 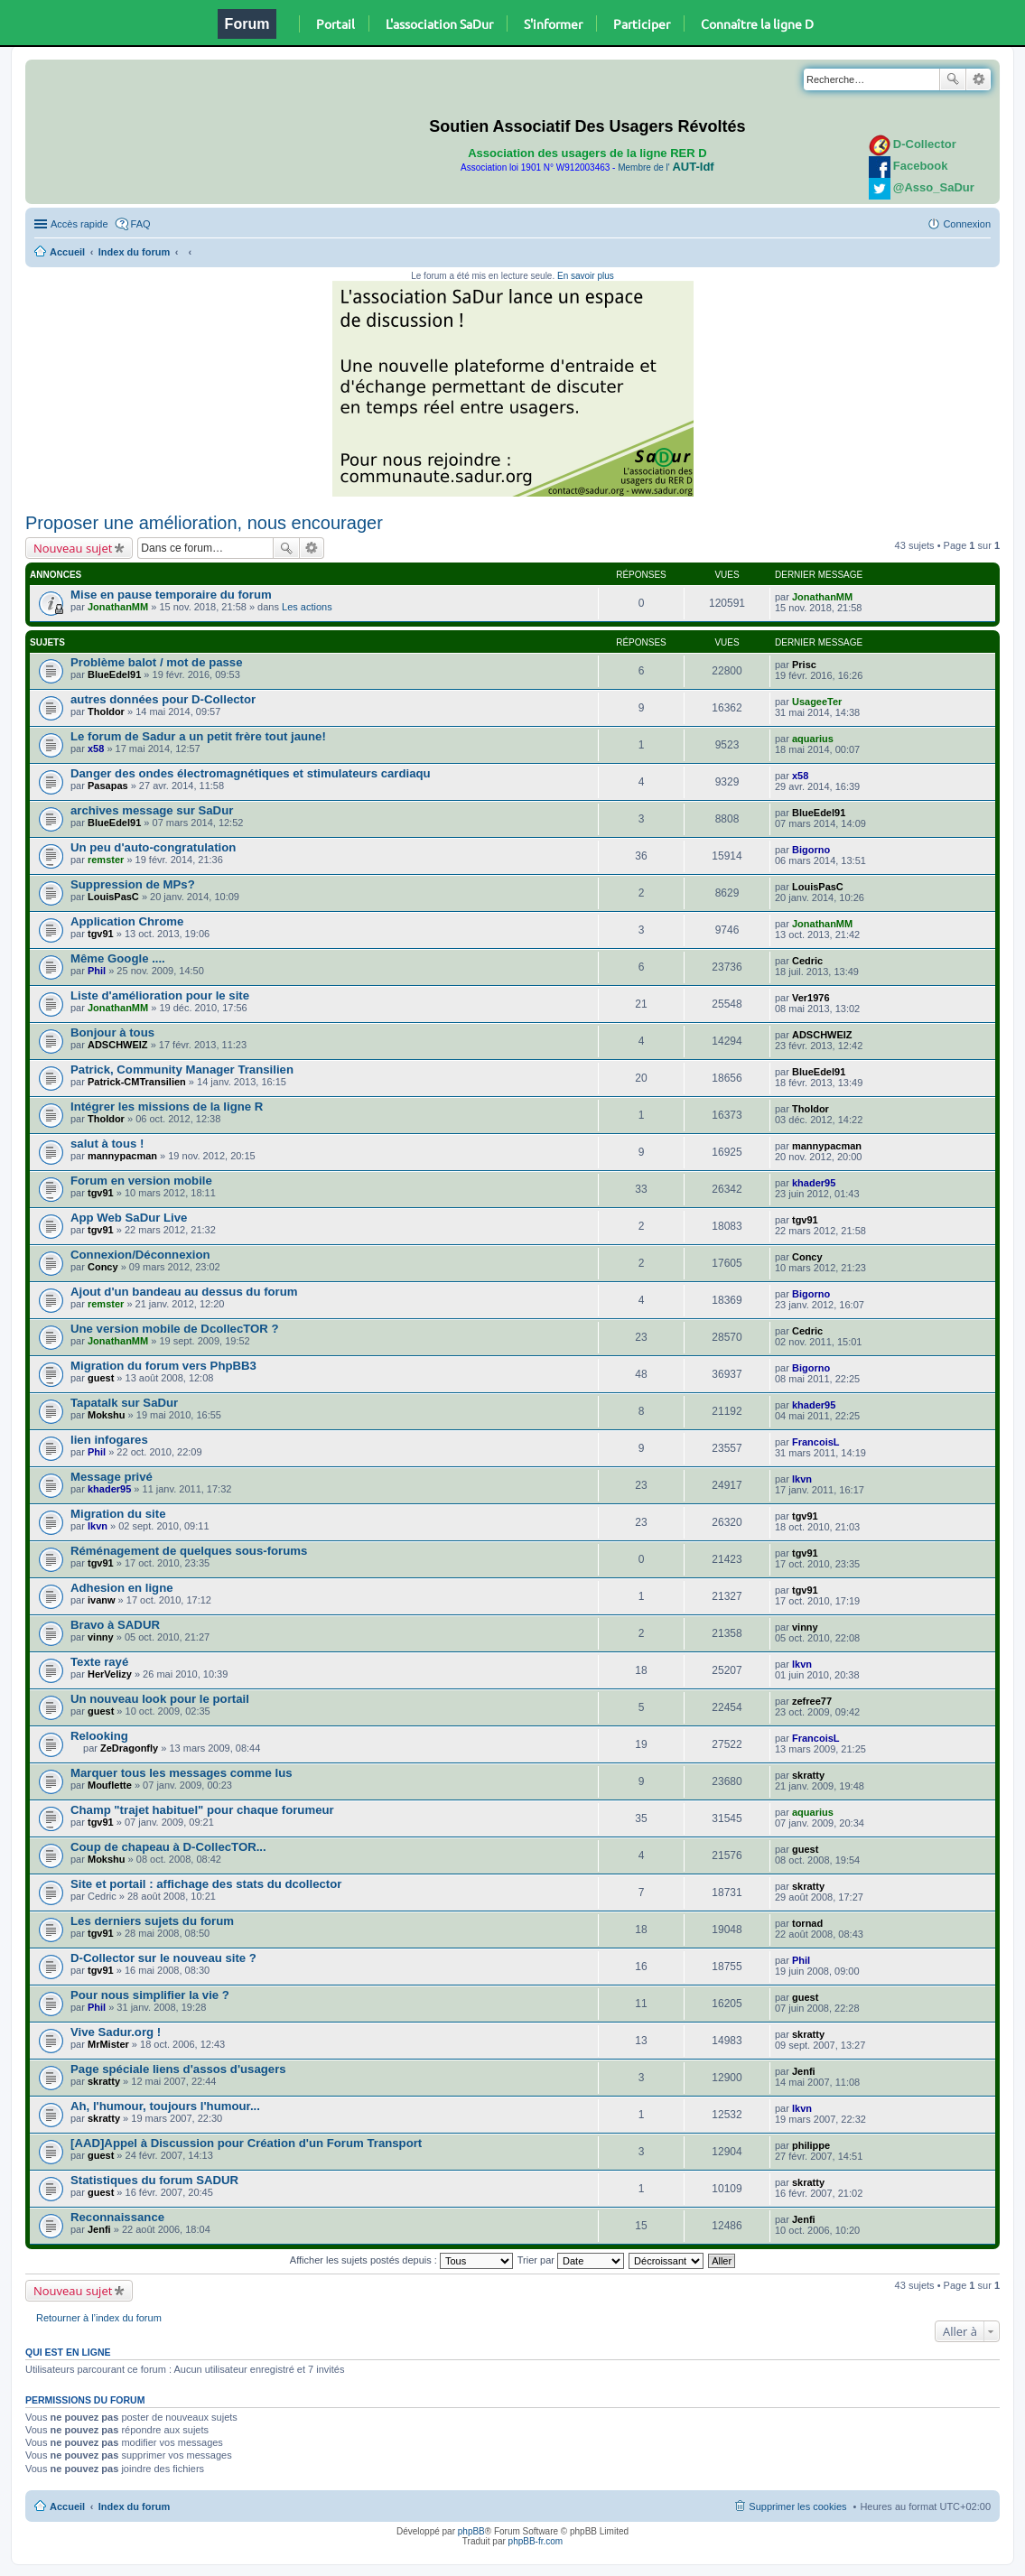 I want to click on Adhesion en ligne, so click(x=121, y=1588).